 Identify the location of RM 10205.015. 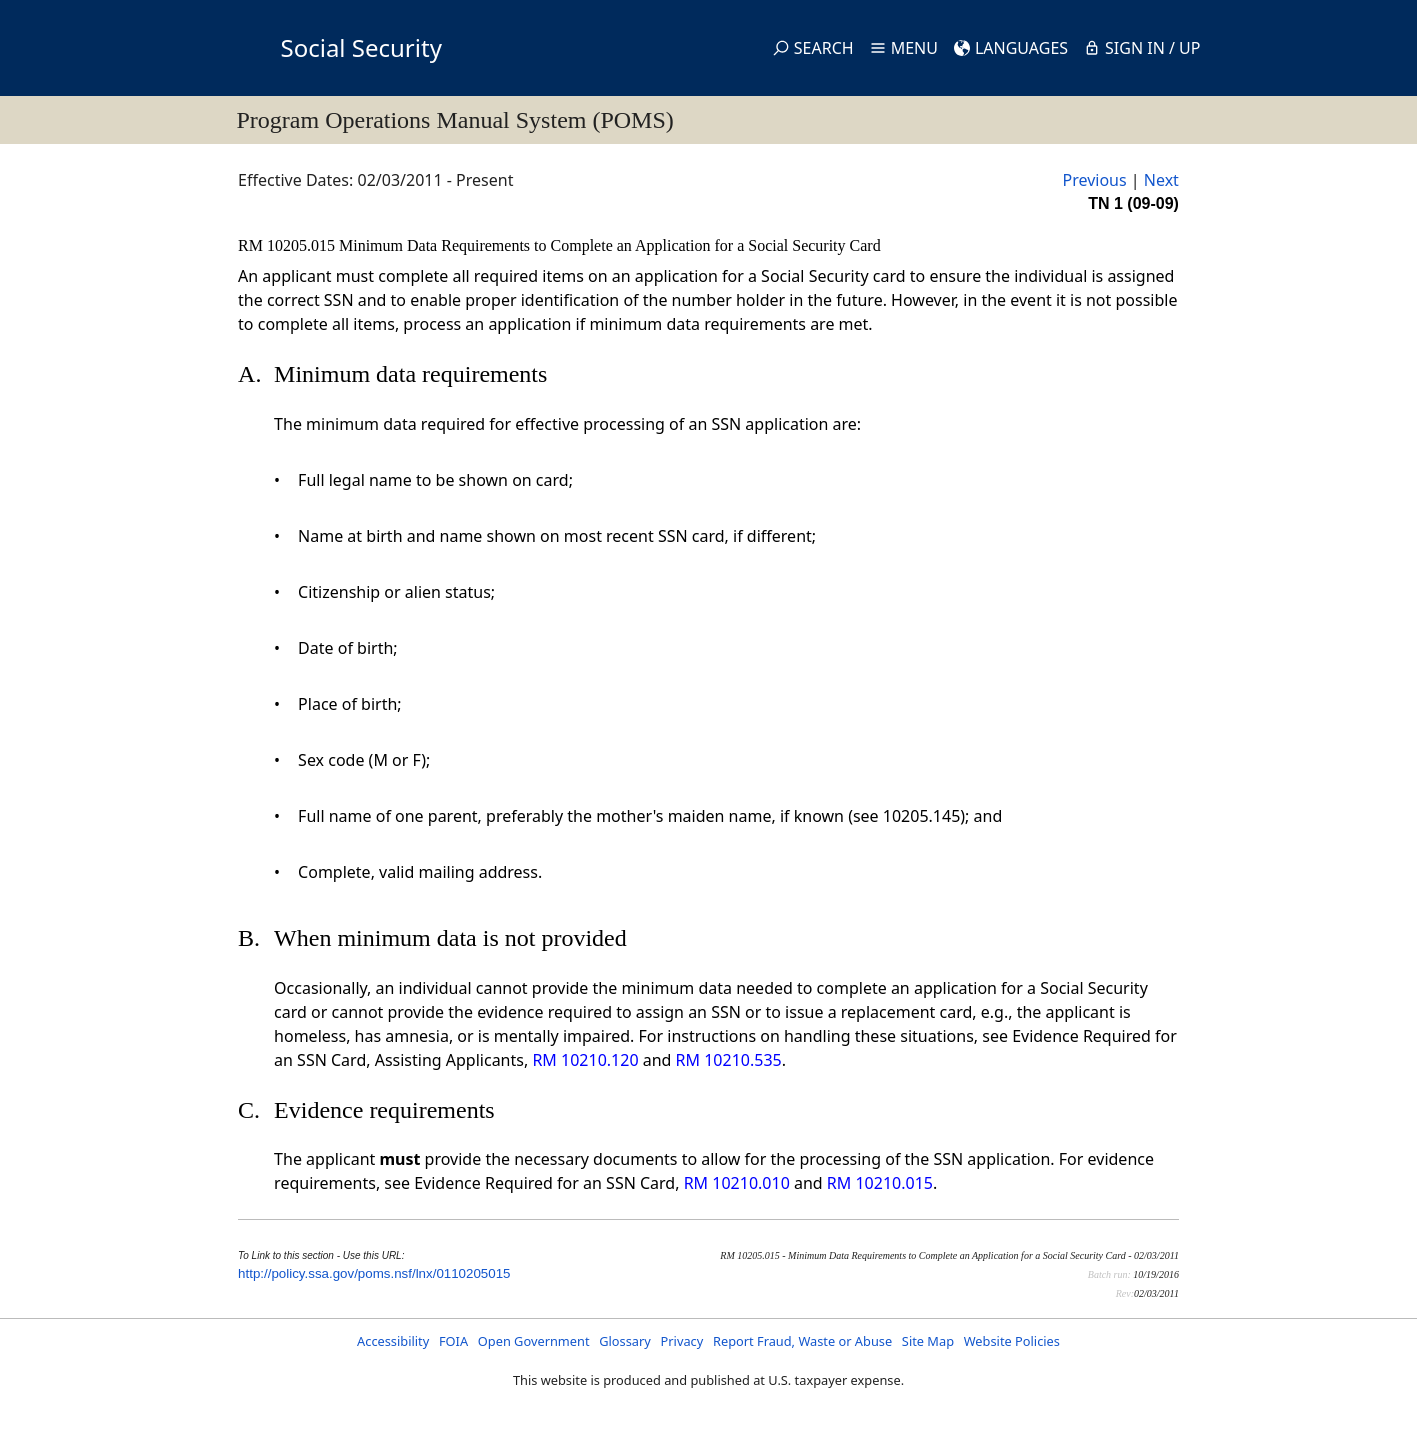
(288, 245).